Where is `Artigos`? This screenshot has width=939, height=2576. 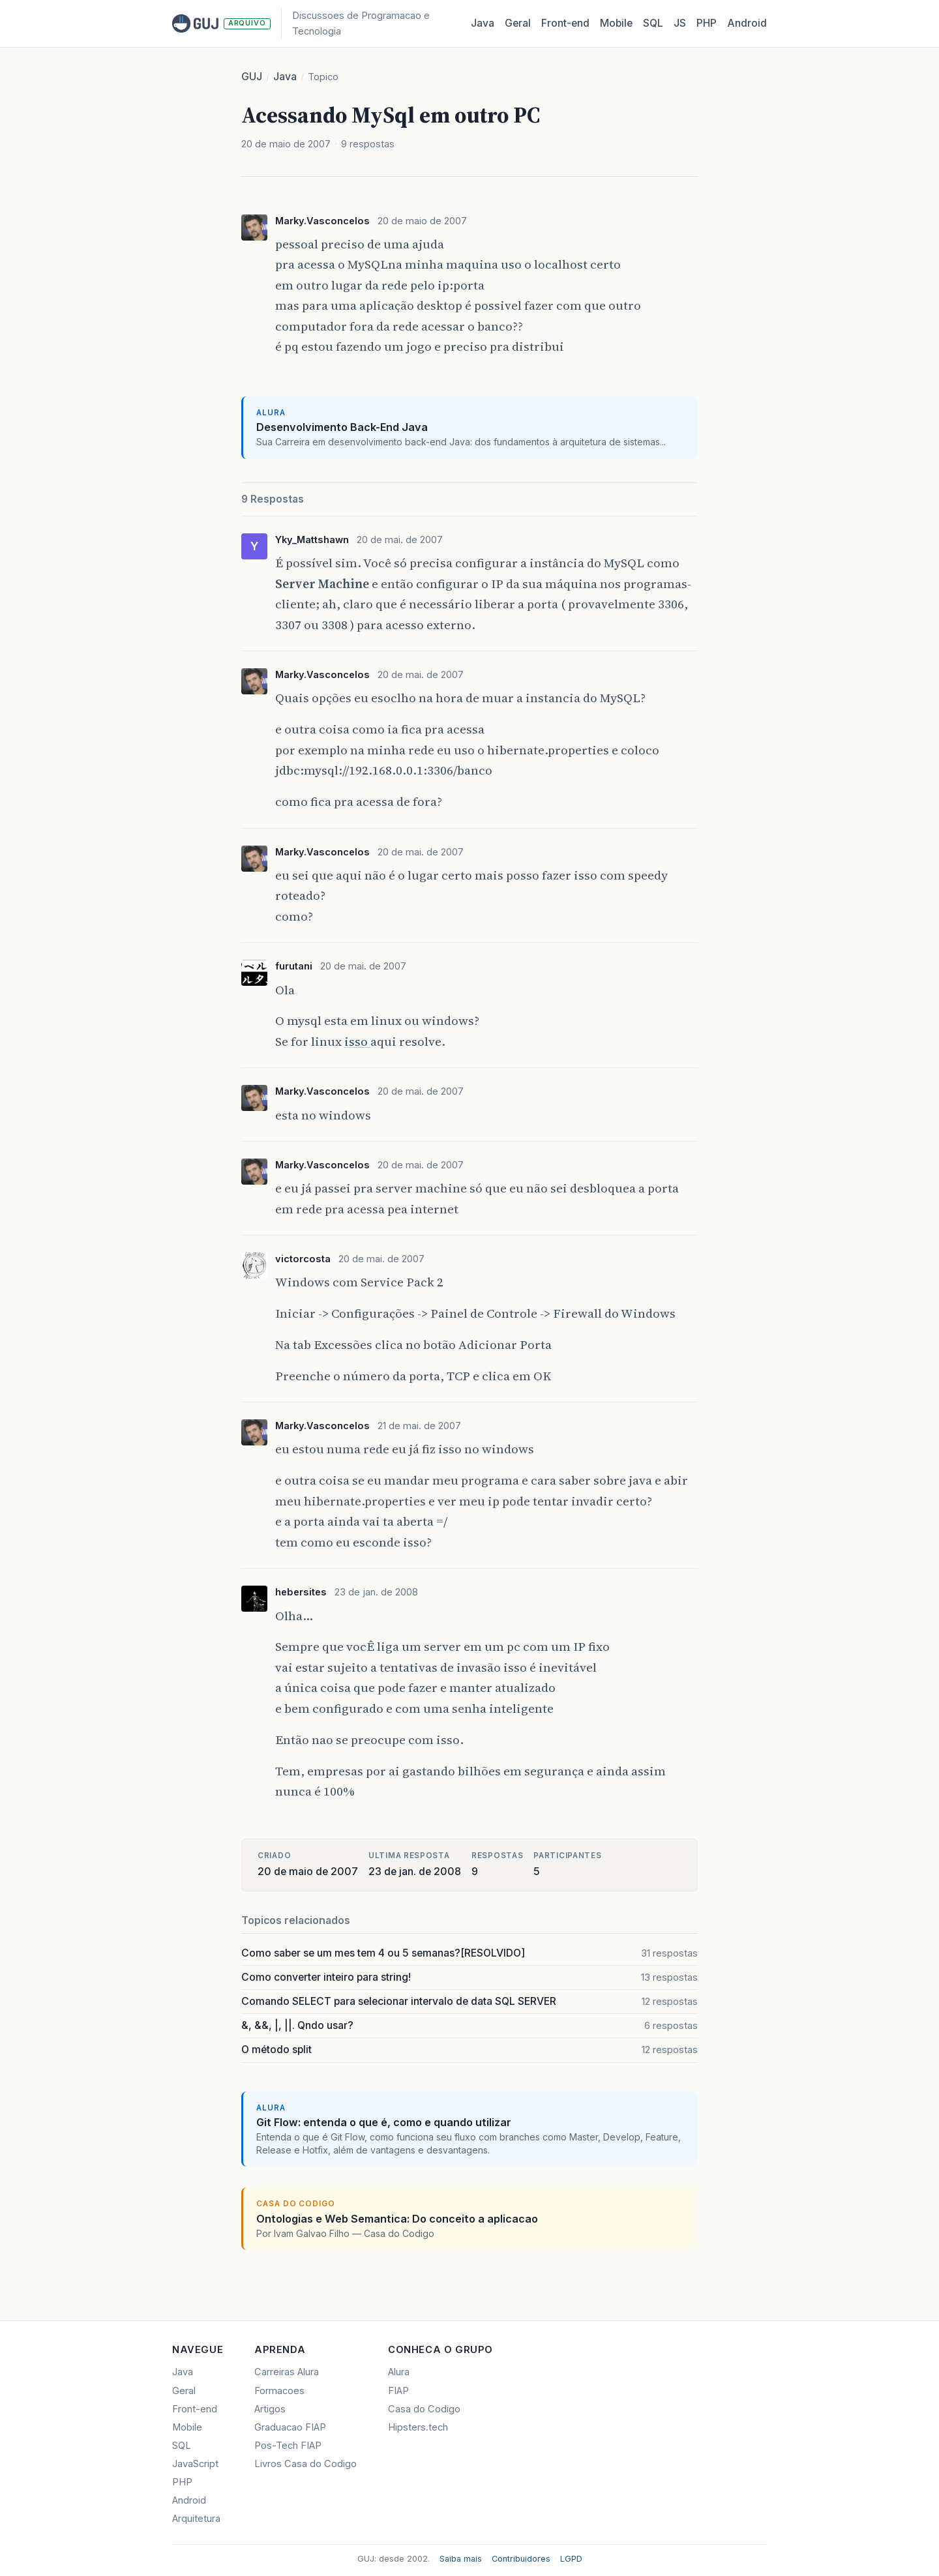
Artigos is located at coordinates (270, 2409).